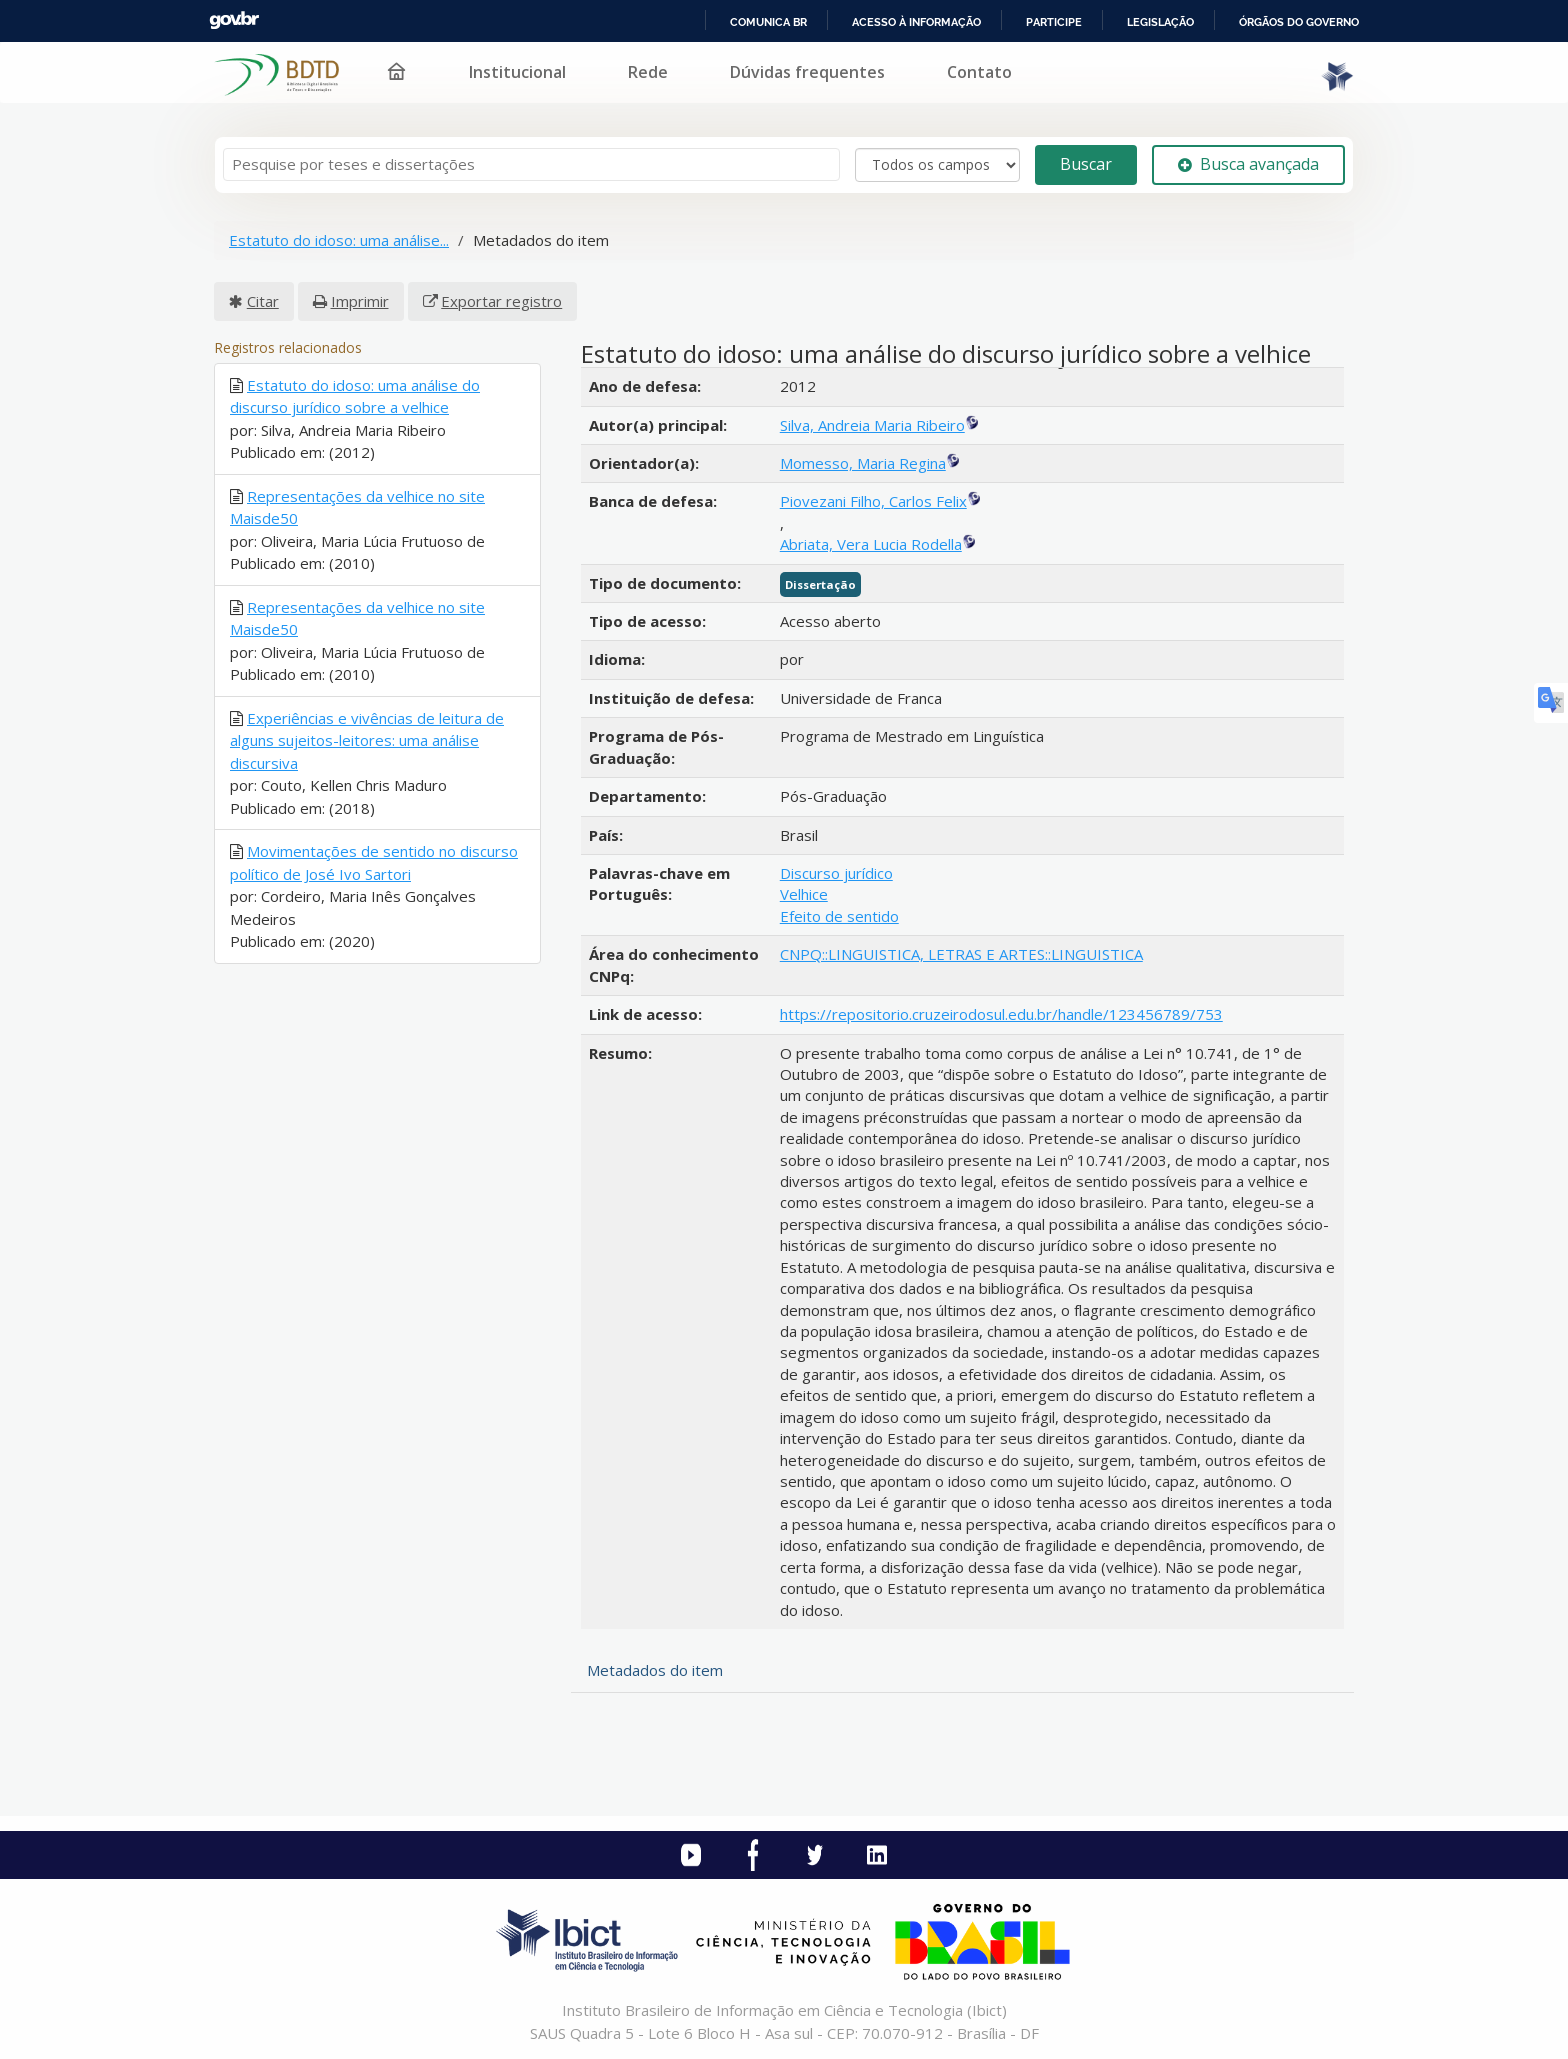  What do you see at coordinates (804, 894) in the screenshot?
I see `Velhice` at bounding box center [804, 894].